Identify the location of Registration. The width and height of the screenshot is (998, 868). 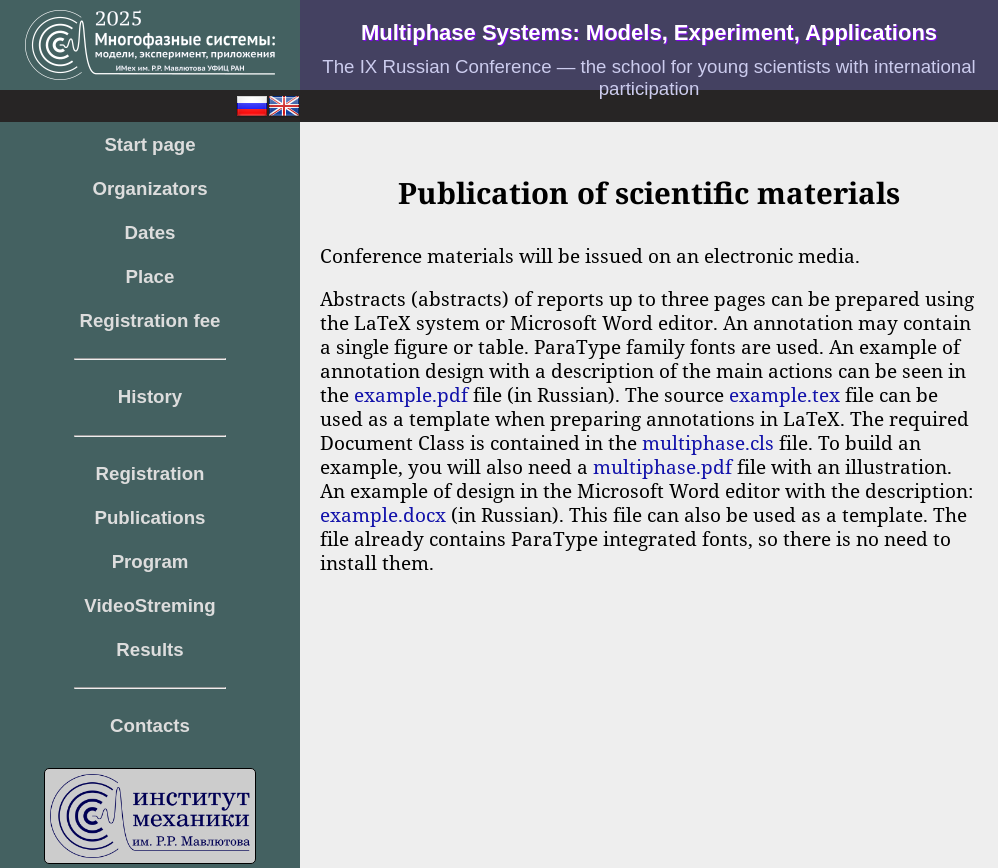
(150, 473).